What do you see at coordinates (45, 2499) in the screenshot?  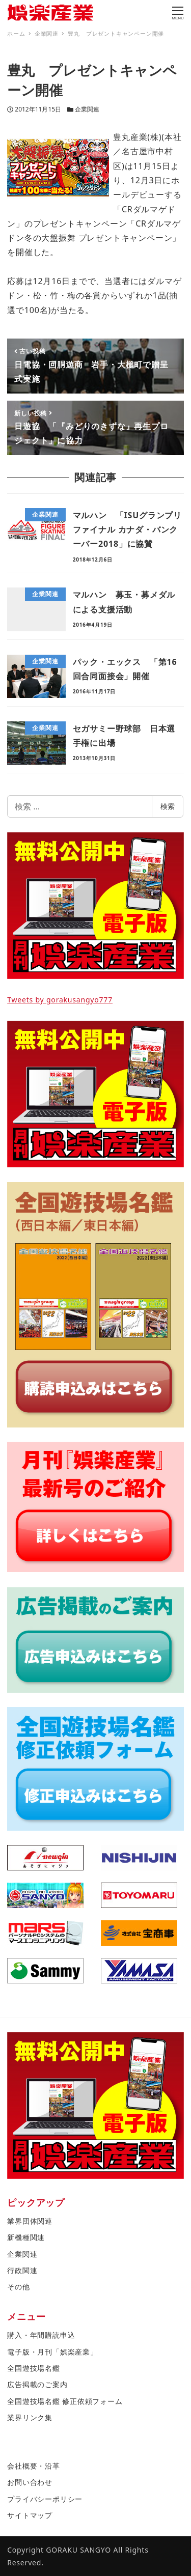 I see `プライバシーポリシー` at bounding box center [45, 2499].